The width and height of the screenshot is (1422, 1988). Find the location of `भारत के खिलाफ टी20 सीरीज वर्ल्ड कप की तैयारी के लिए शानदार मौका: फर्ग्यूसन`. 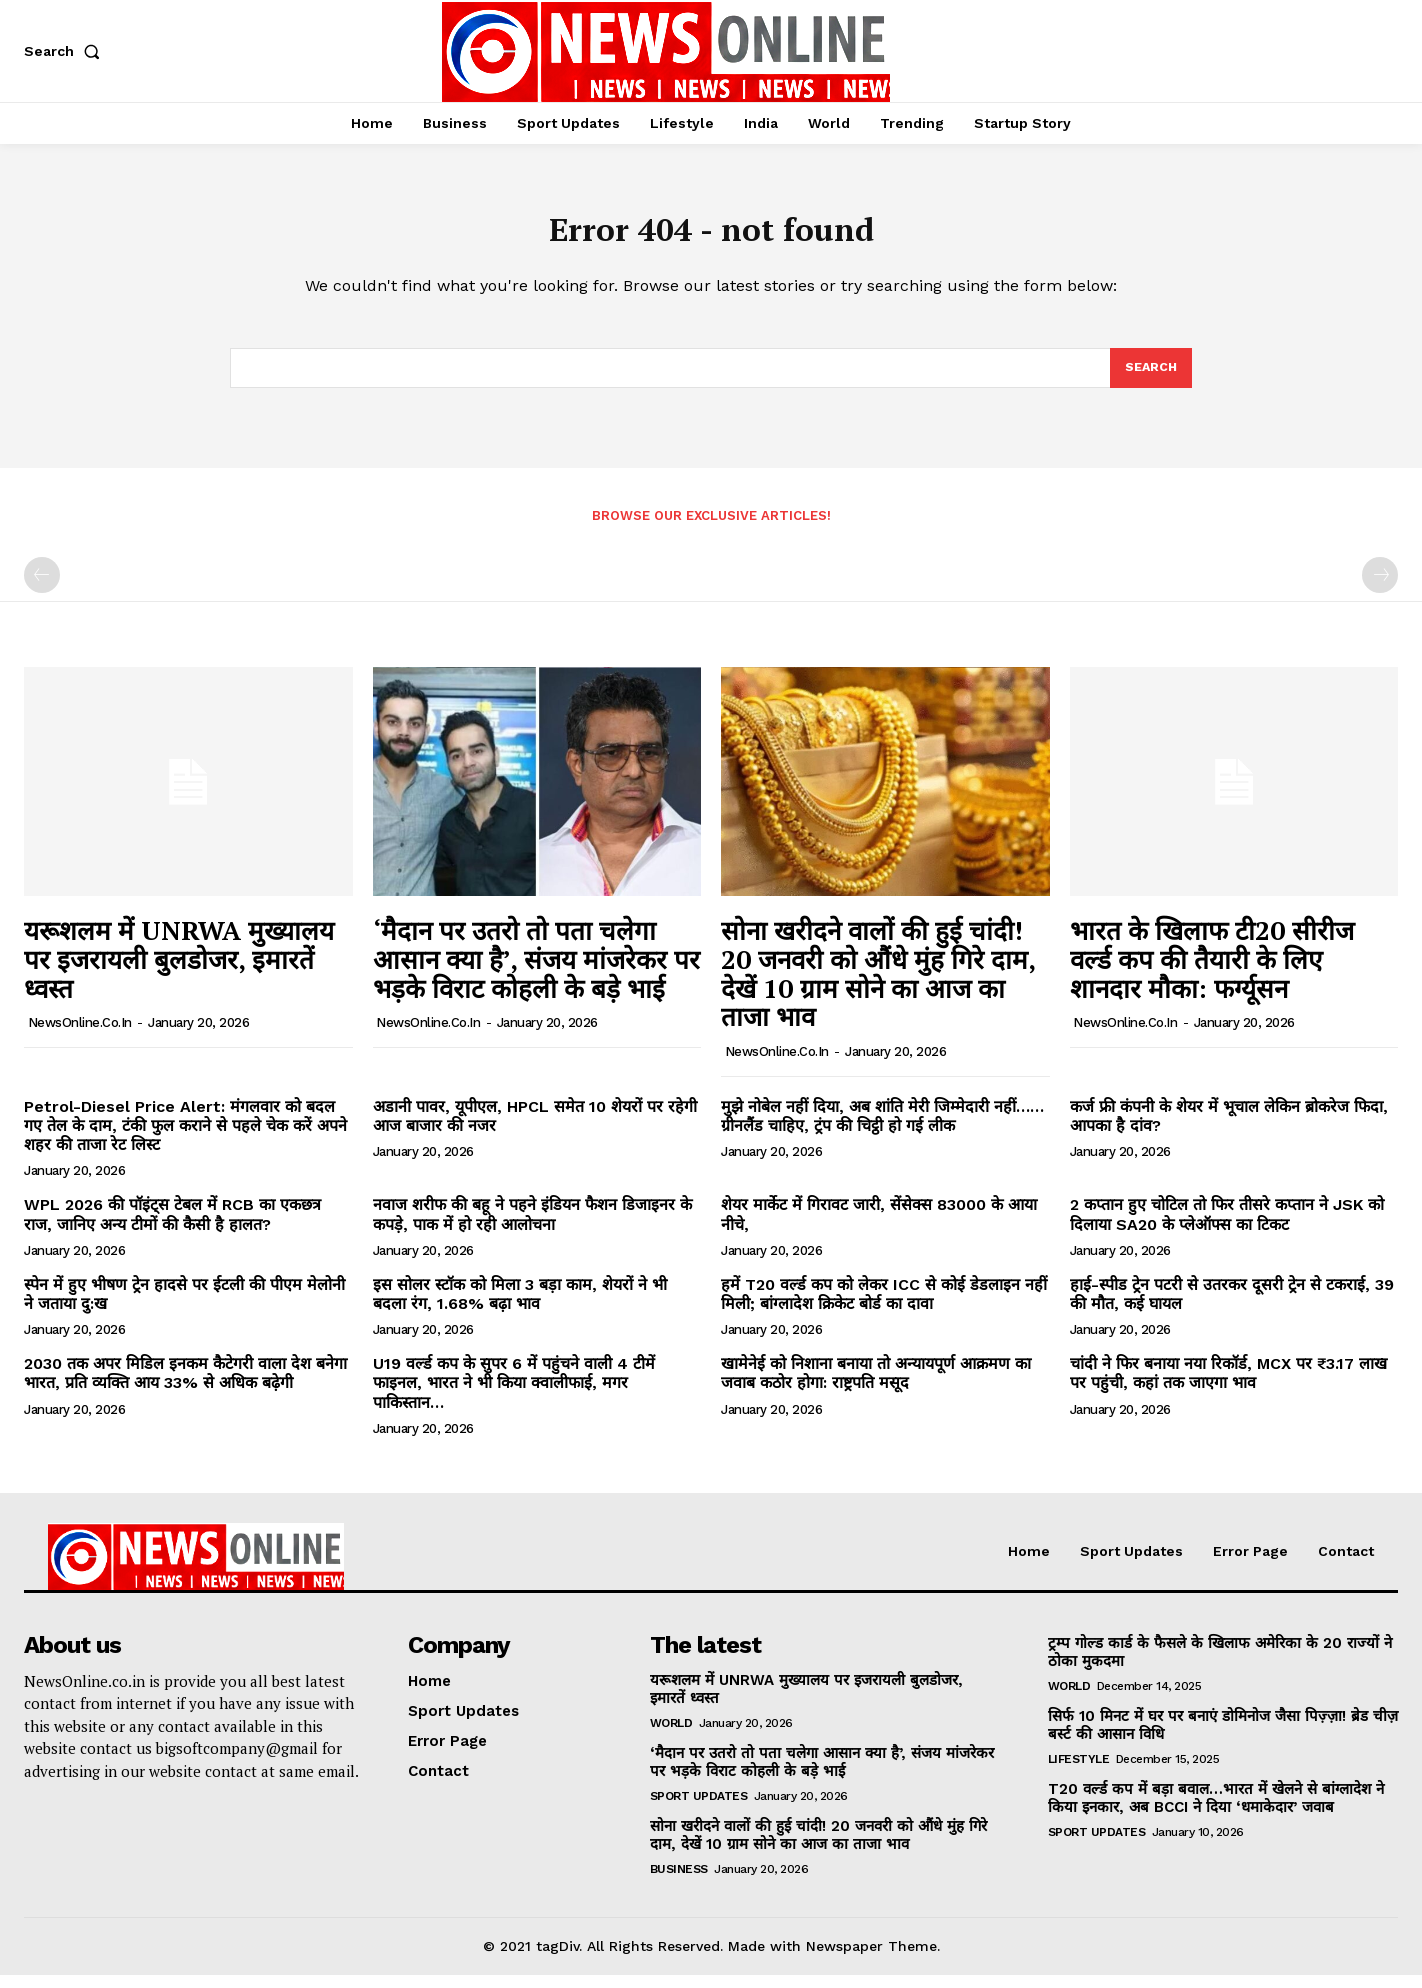

भारत के खिलाफ टी20 सीरीज वर्ल्ड कप की तैयारी के लिए शानदार मौका: फर्ग्यूसन is located at coordinates (1212, 971).